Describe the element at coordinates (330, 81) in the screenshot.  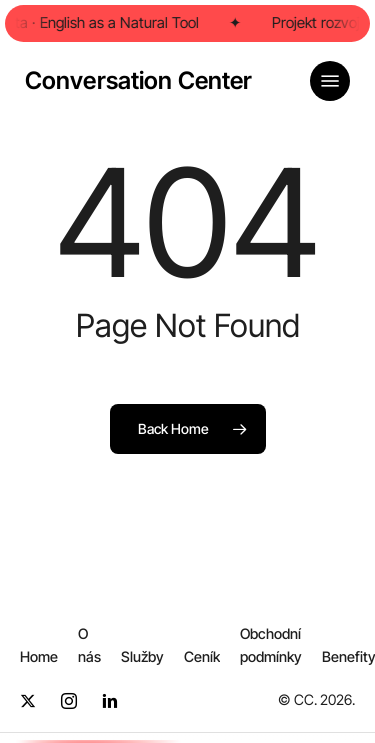
I see `[button]` at that location.